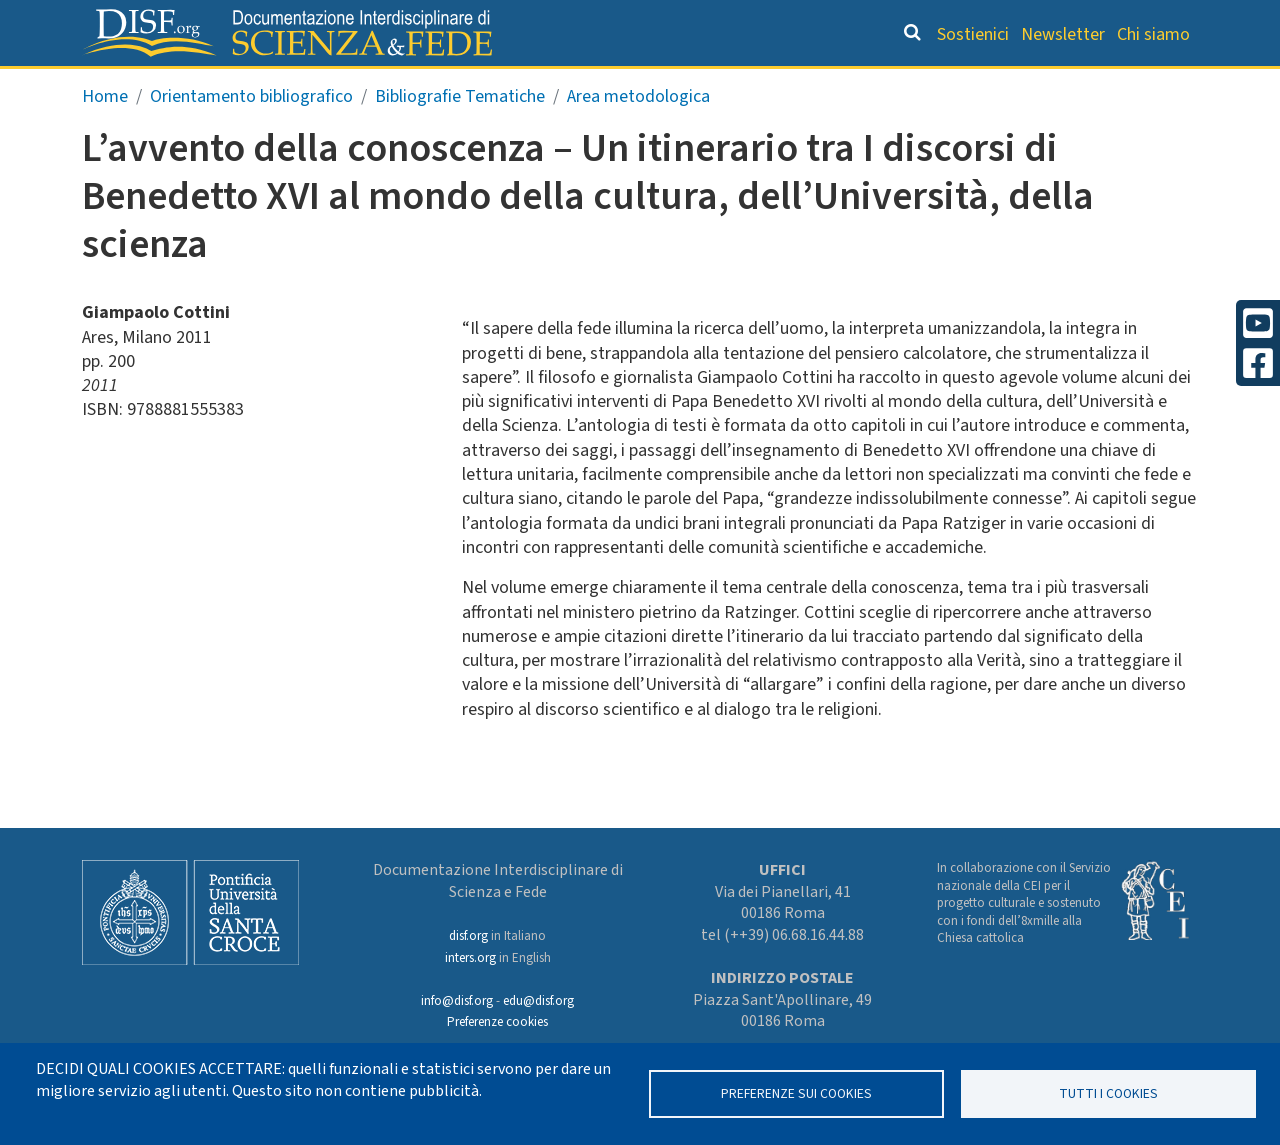 The width and height of the screenshot is (1280, 1145). I want to click on TUTTI I COOKIES, so click(1108, 1093).